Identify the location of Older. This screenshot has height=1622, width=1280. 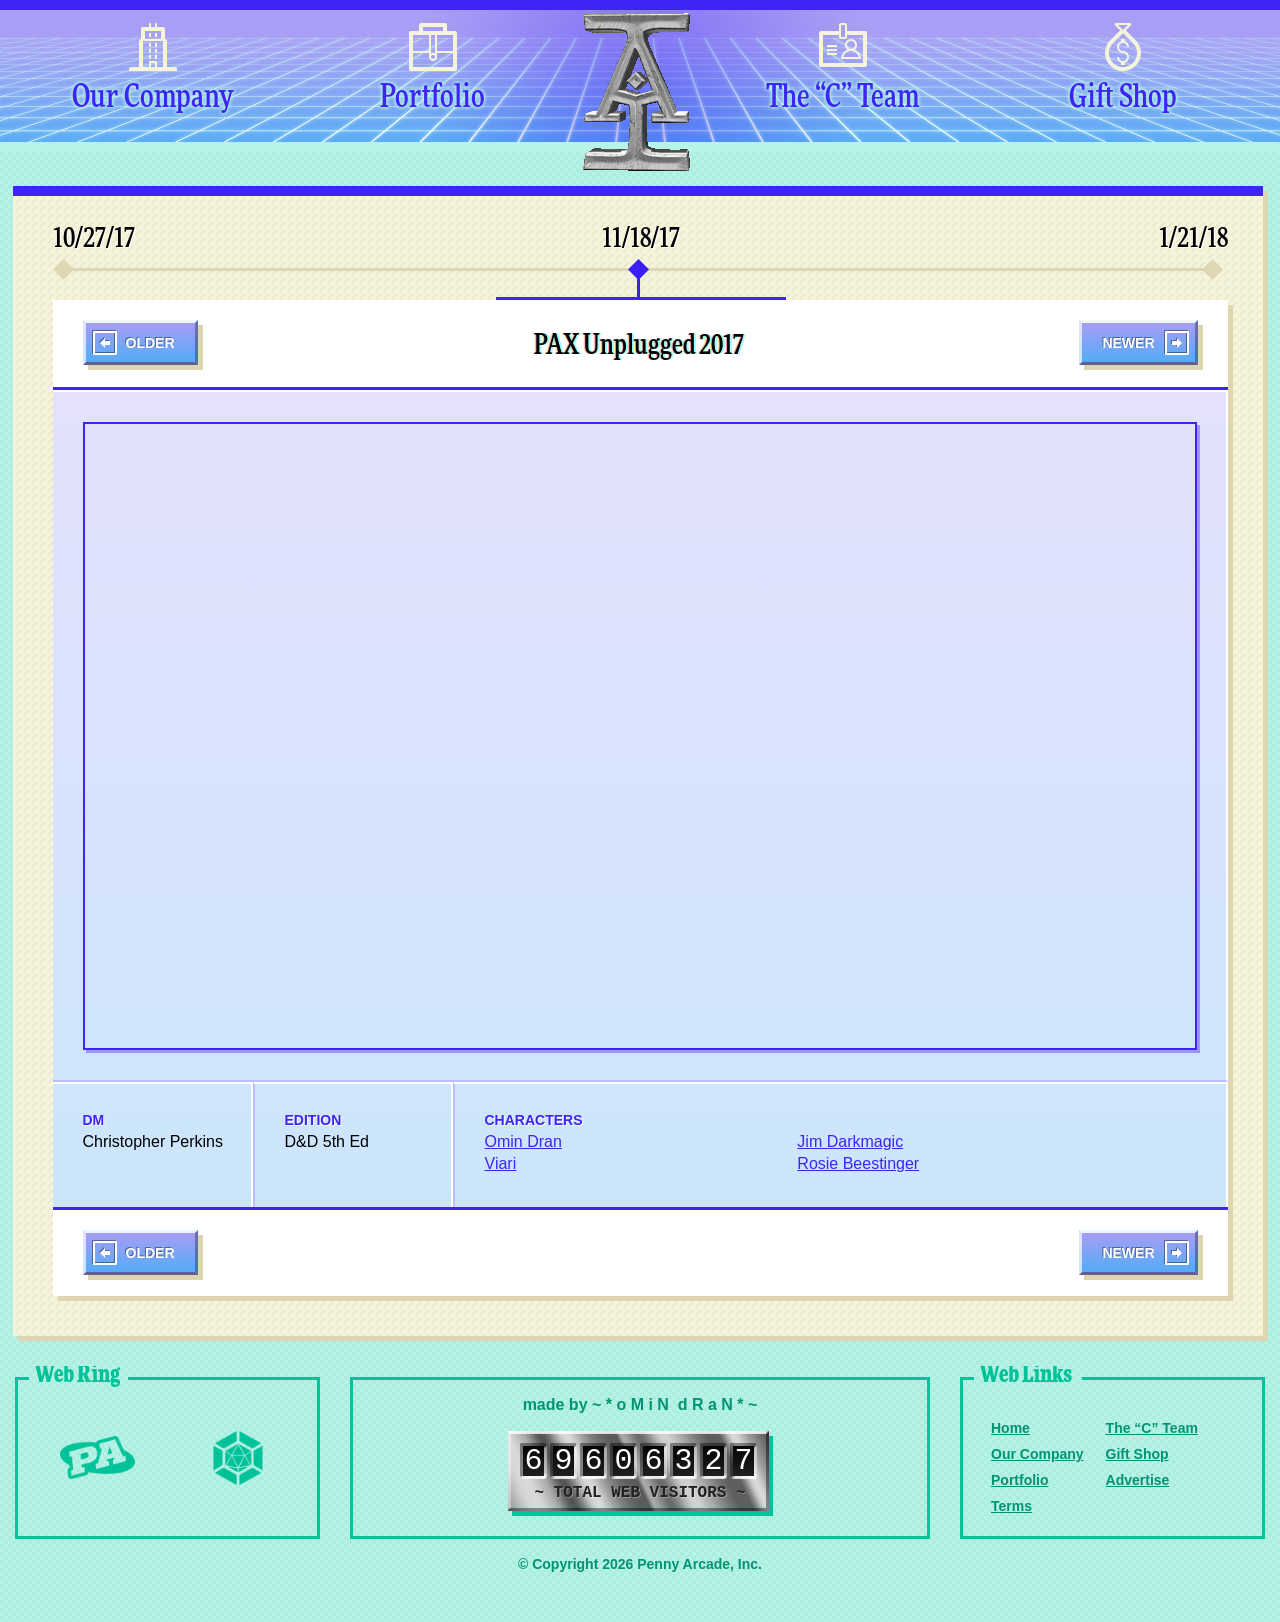
(150, 343).